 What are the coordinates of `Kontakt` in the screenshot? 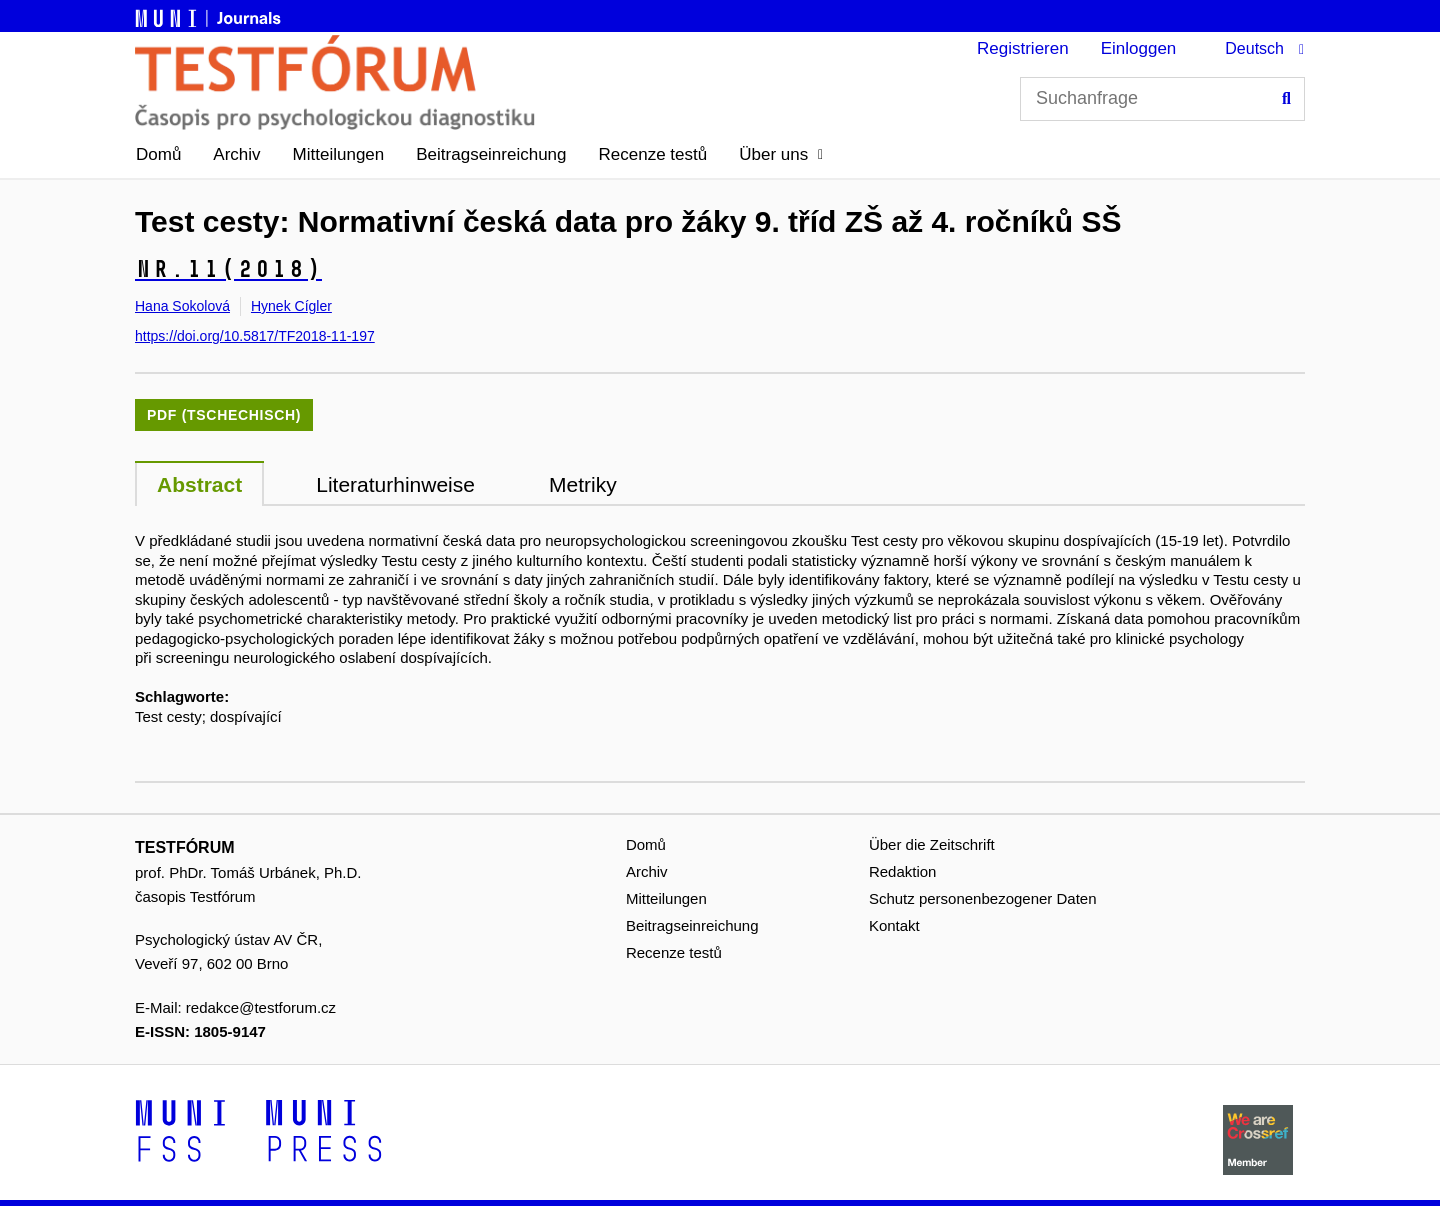 It's located at (894, 925).